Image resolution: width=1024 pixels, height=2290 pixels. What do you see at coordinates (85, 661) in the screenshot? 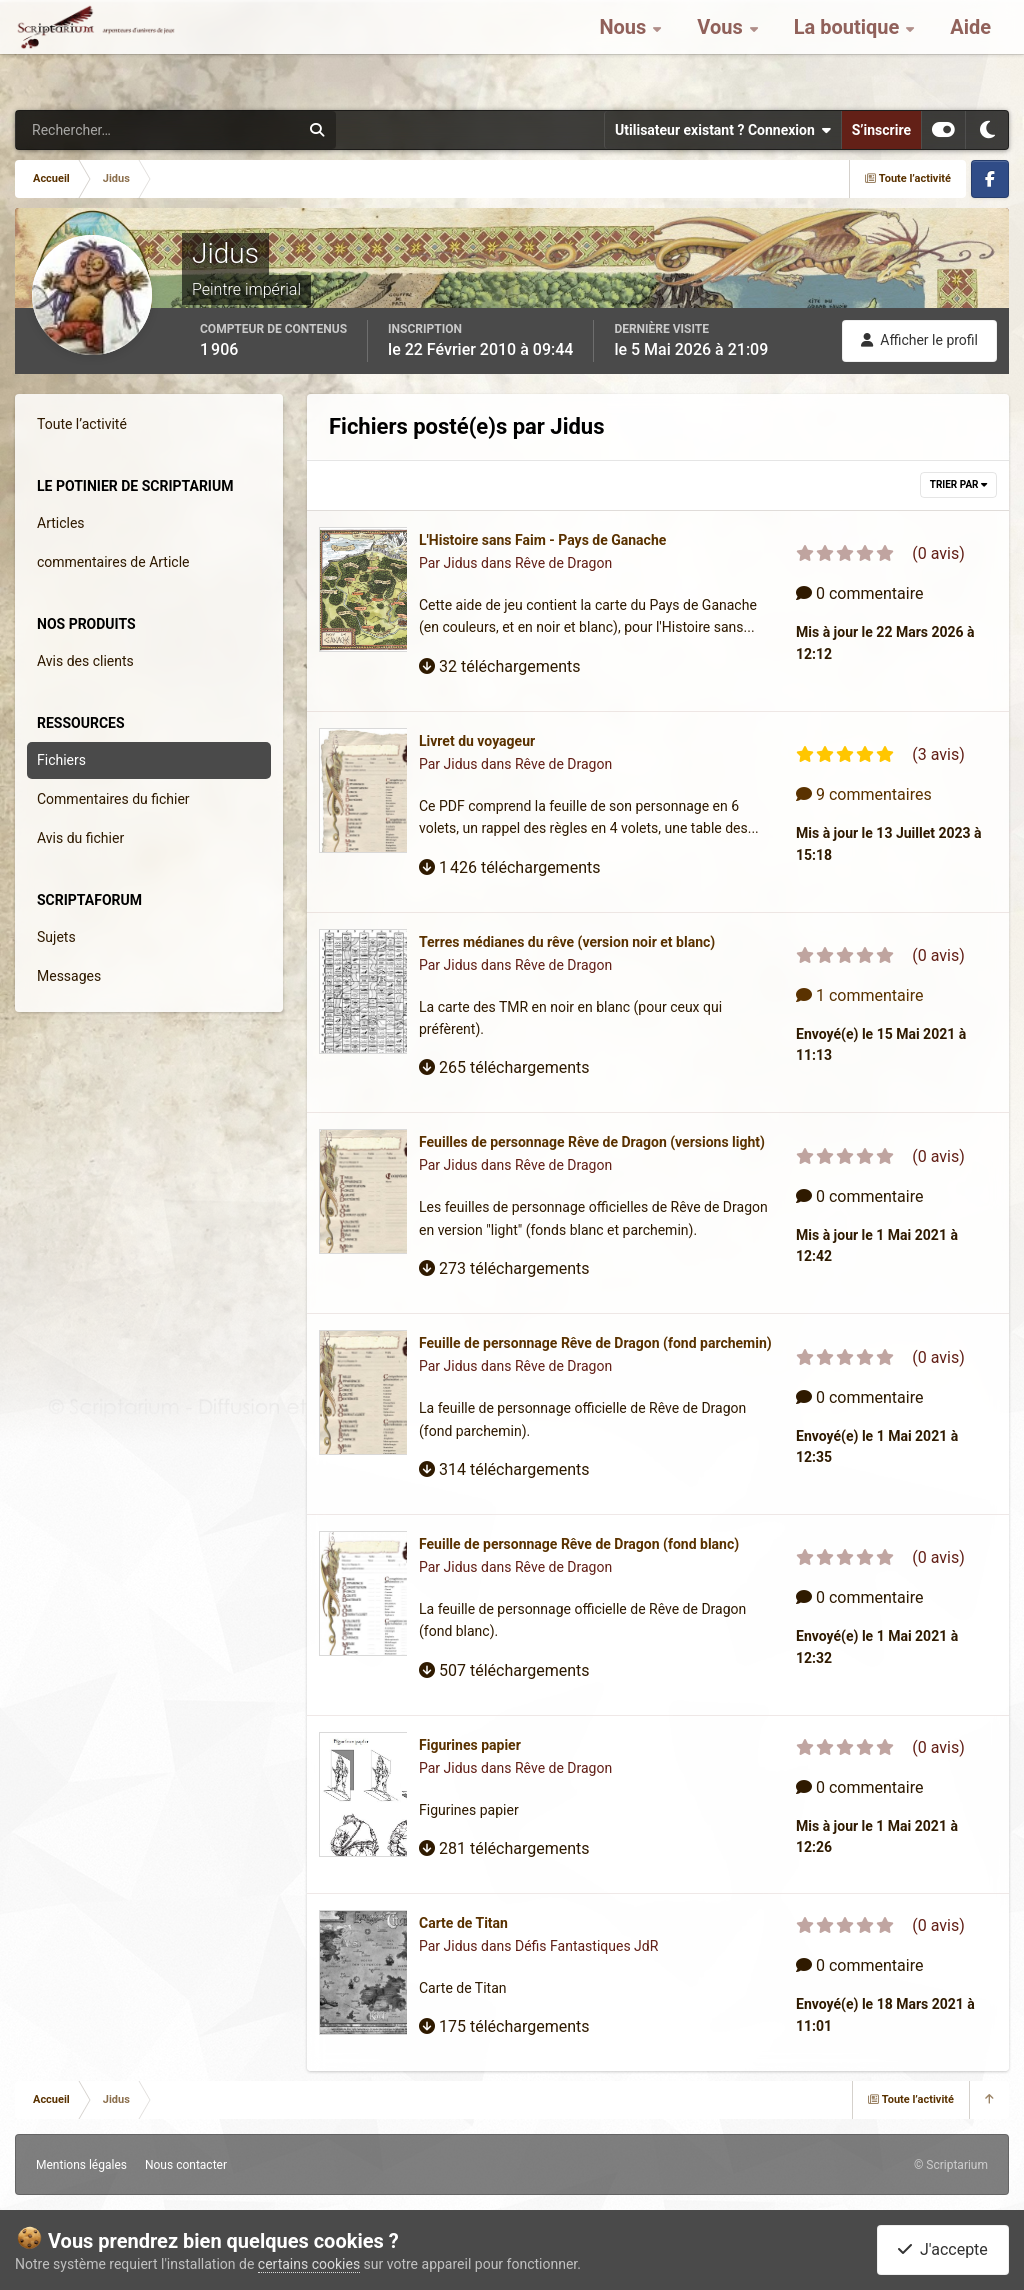
I see `Avis des clients` at bounding box center [85, 661].